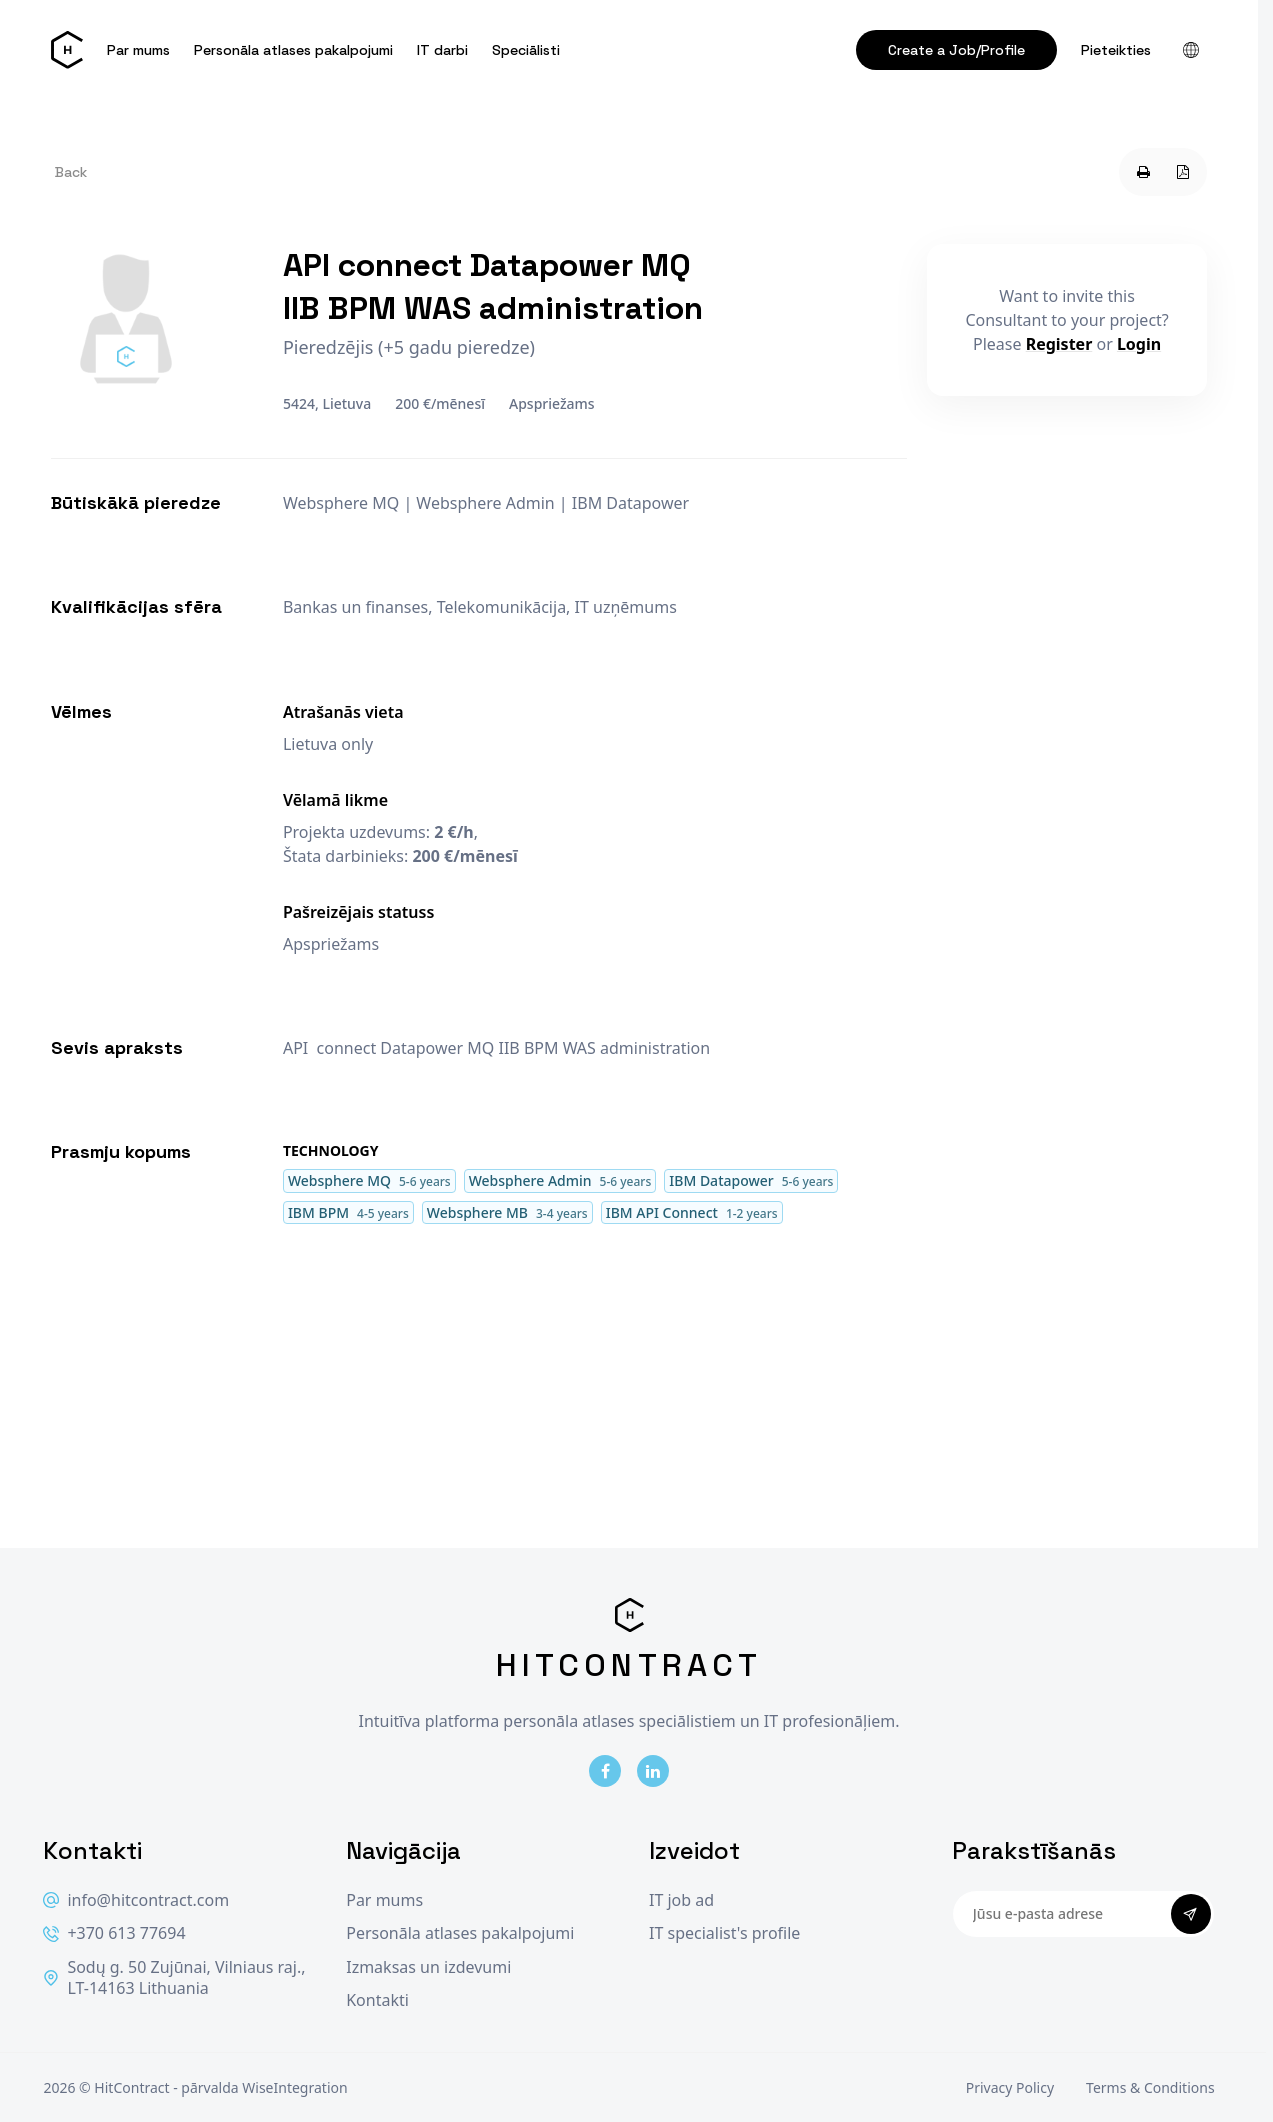  I want to click on IT specialist's profile, so click(724, 1933).